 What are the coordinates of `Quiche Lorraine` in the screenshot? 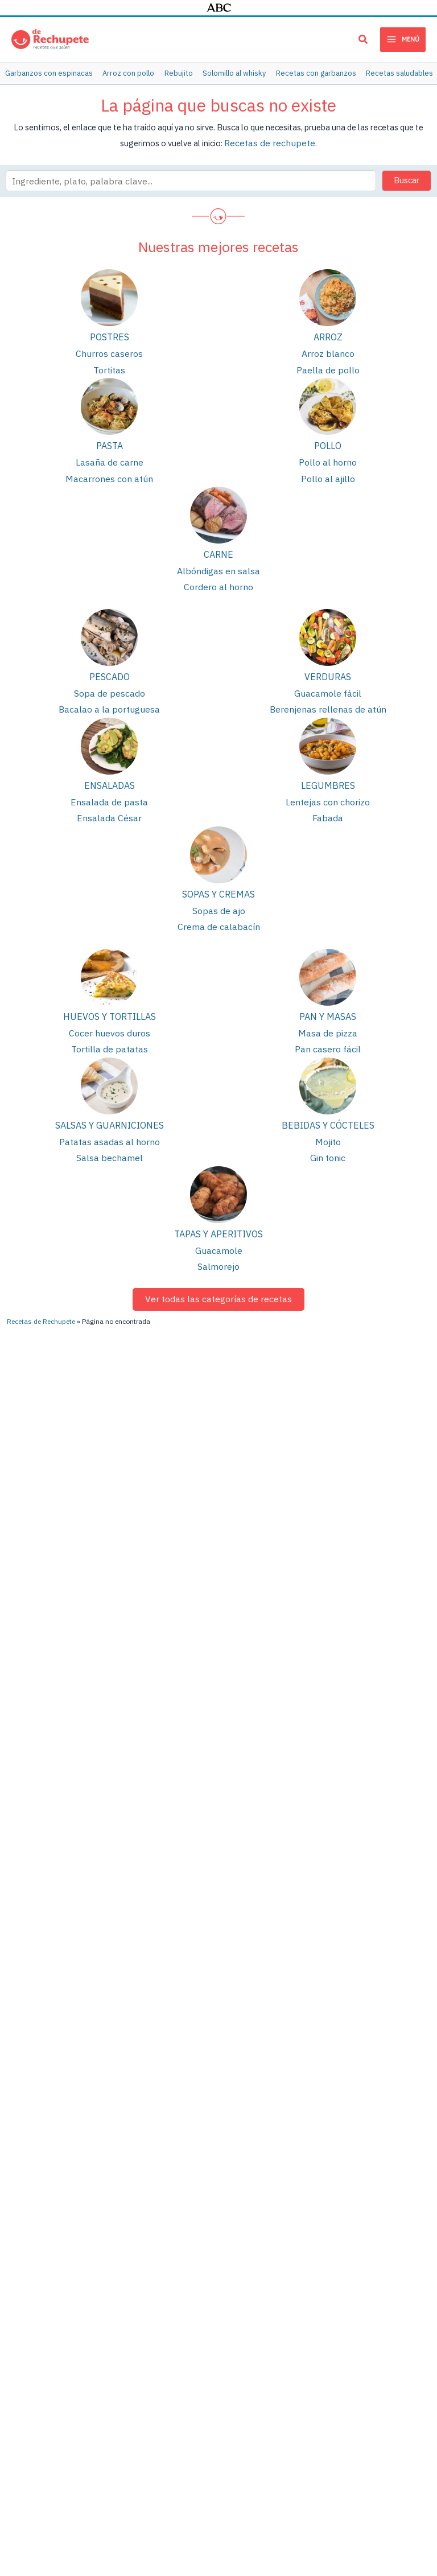 It's located at (261, 2329).